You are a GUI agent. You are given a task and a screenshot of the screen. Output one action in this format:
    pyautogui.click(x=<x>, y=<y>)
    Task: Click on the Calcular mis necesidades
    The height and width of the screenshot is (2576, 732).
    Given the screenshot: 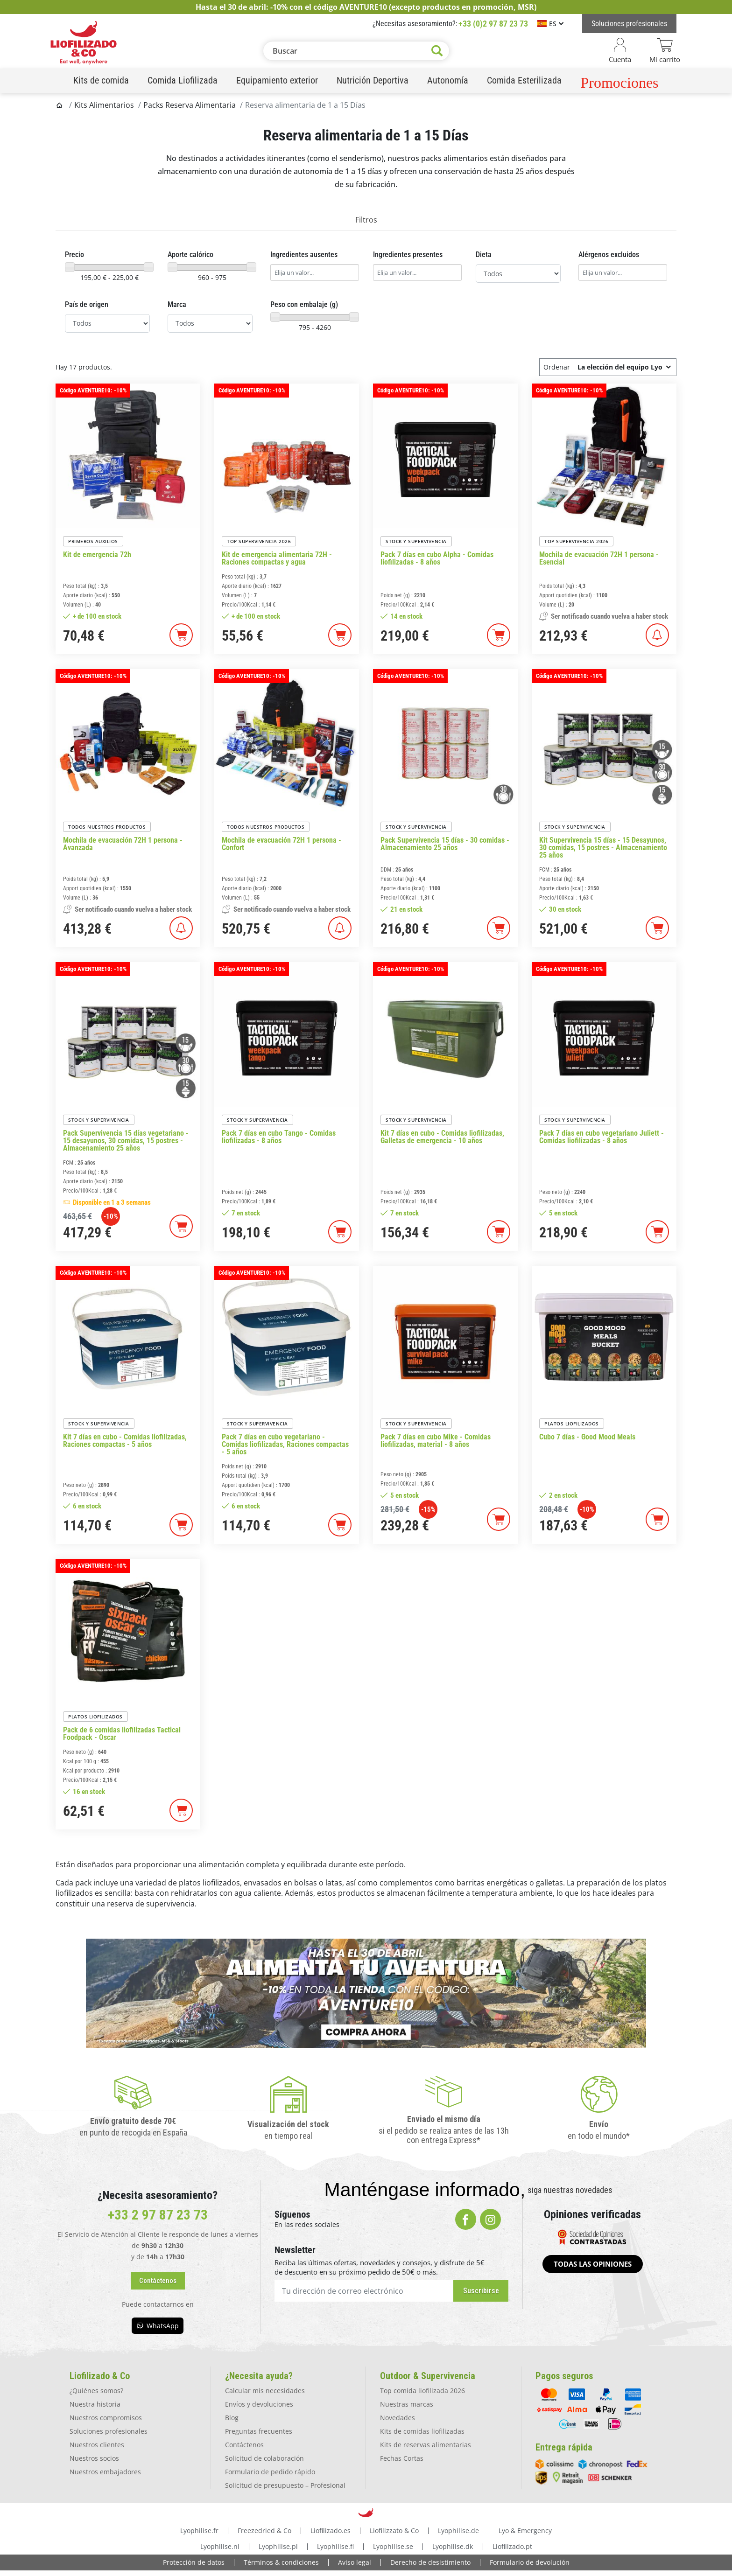 What is the action you would take?
    pyautogui.click(x=265, y=2390)
    